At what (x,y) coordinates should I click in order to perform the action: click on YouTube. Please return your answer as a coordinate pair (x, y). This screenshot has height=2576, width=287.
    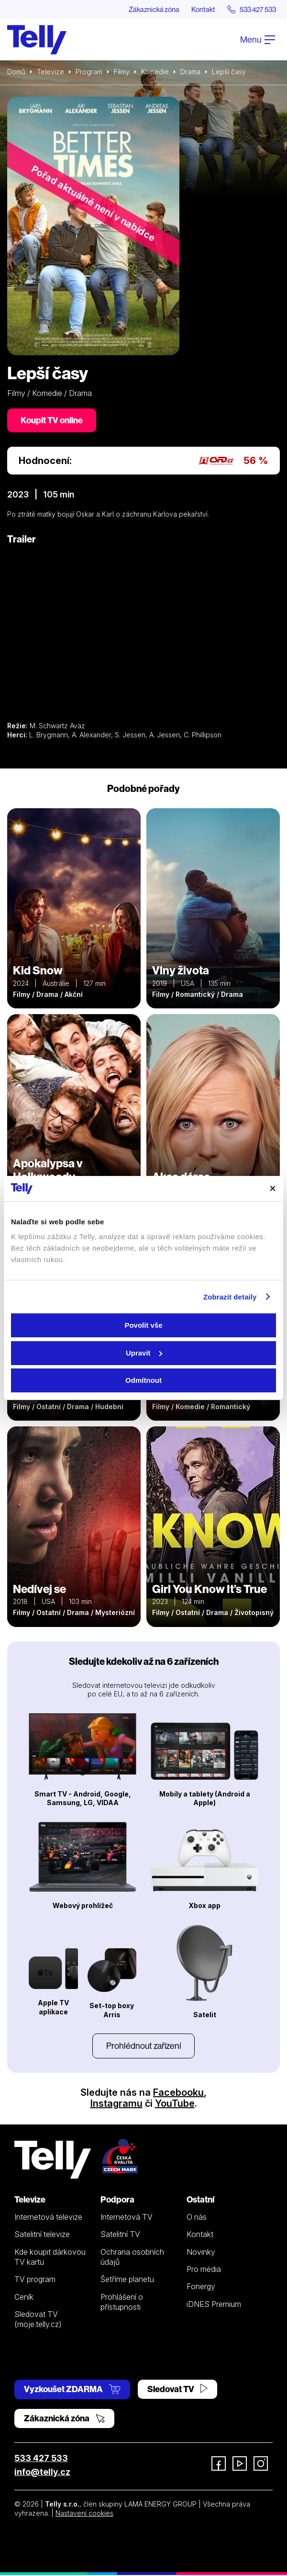
    Looking at the image, I should click on (175, 2104).